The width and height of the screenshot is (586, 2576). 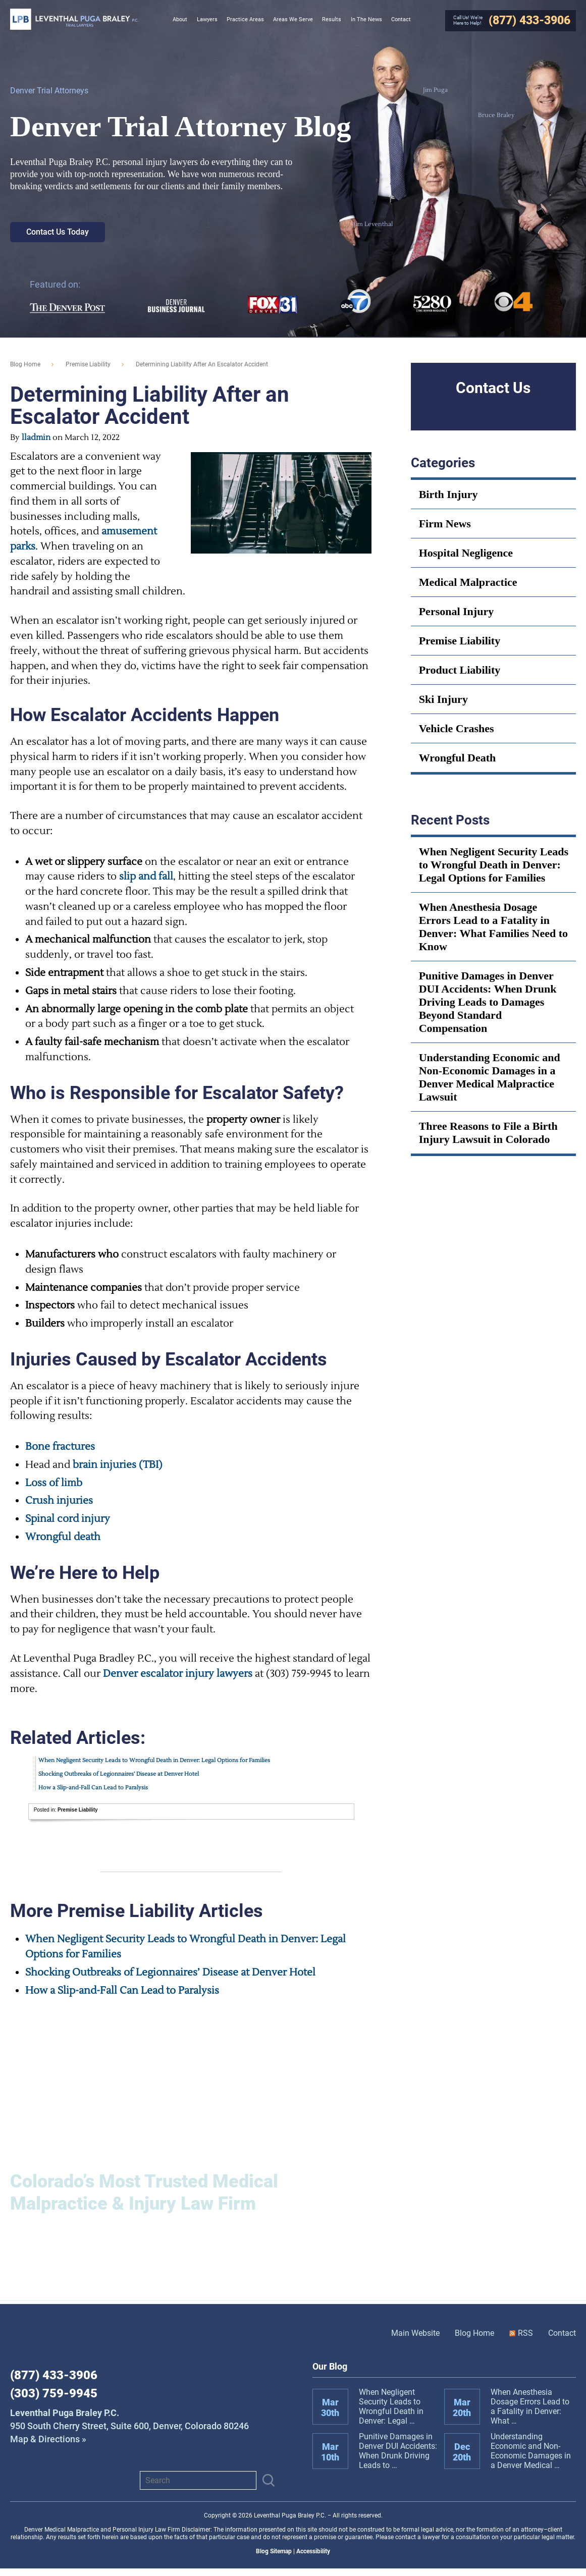 I want to click on Loss of limb, so click(x=53, y=1489).